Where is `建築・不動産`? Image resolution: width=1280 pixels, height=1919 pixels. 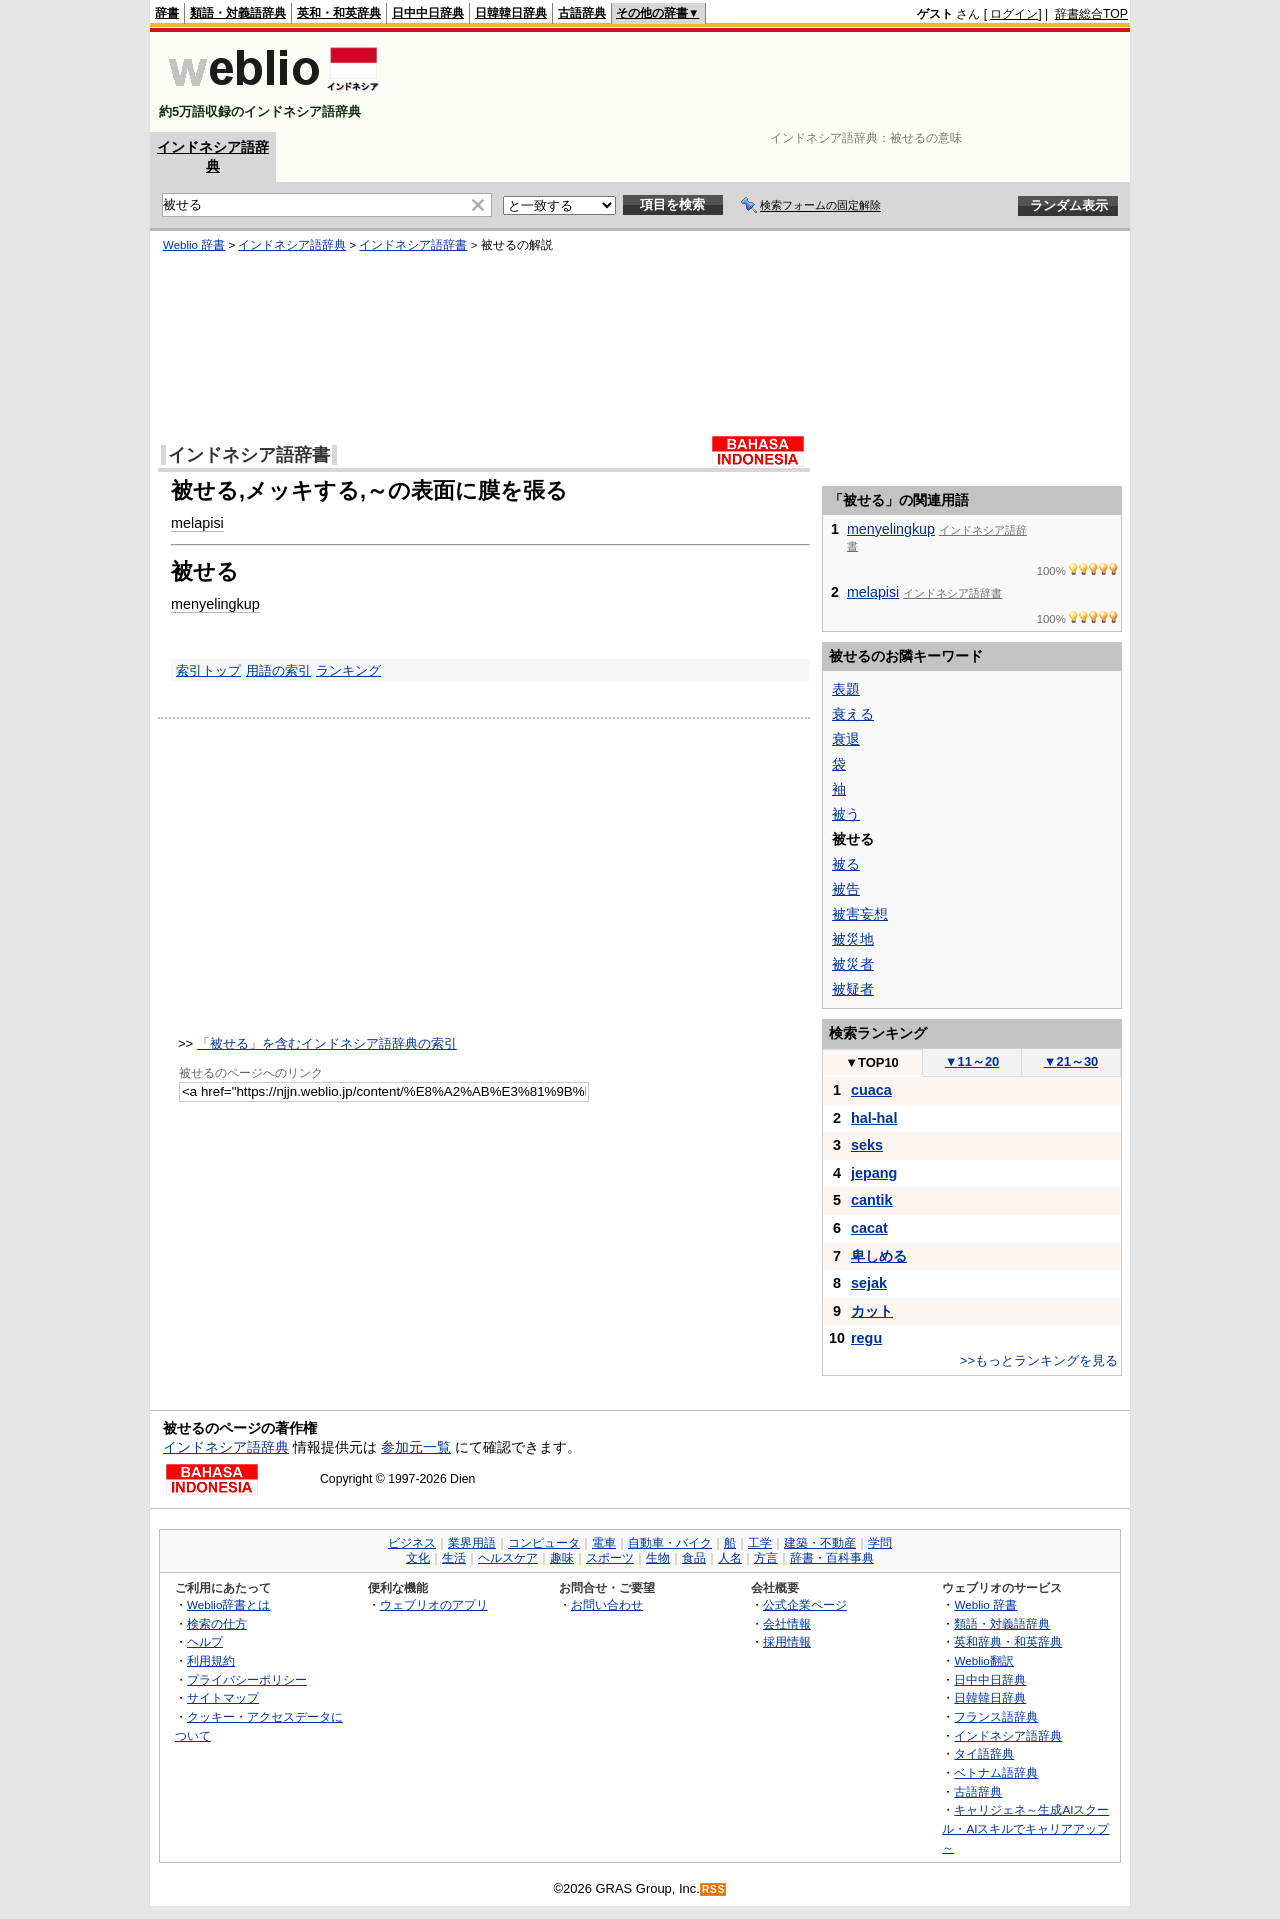
建築・不動産 is located at coordinates (820, 1543).